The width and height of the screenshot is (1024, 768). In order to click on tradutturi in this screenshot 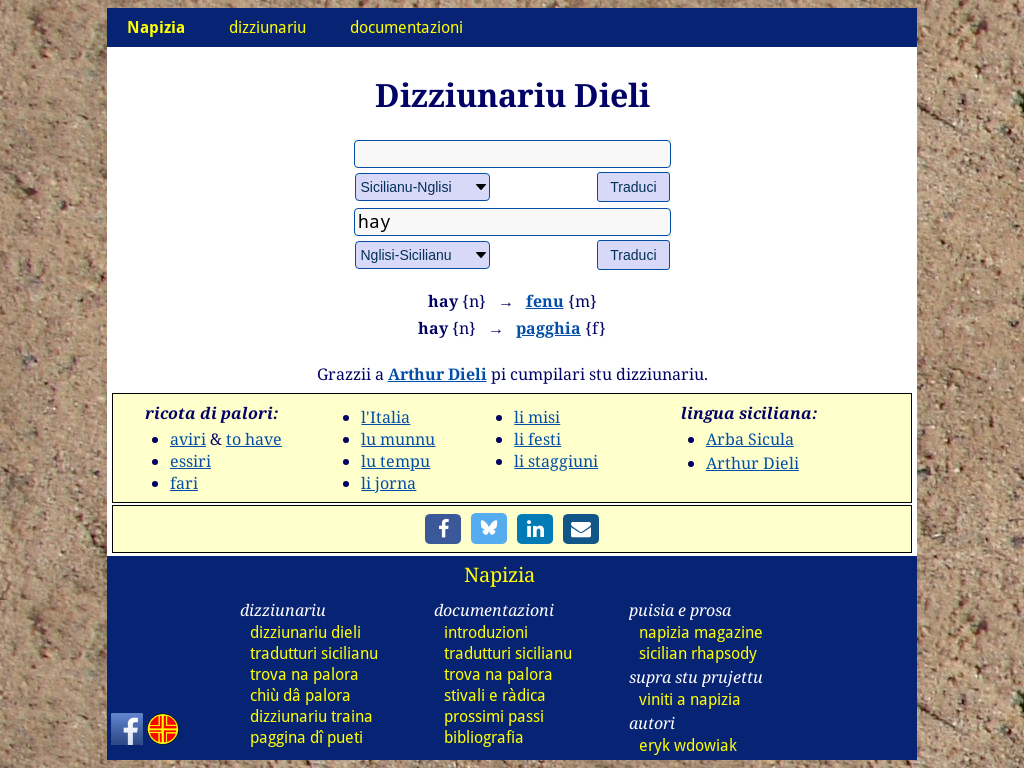, I will do `click(314, 653)`.